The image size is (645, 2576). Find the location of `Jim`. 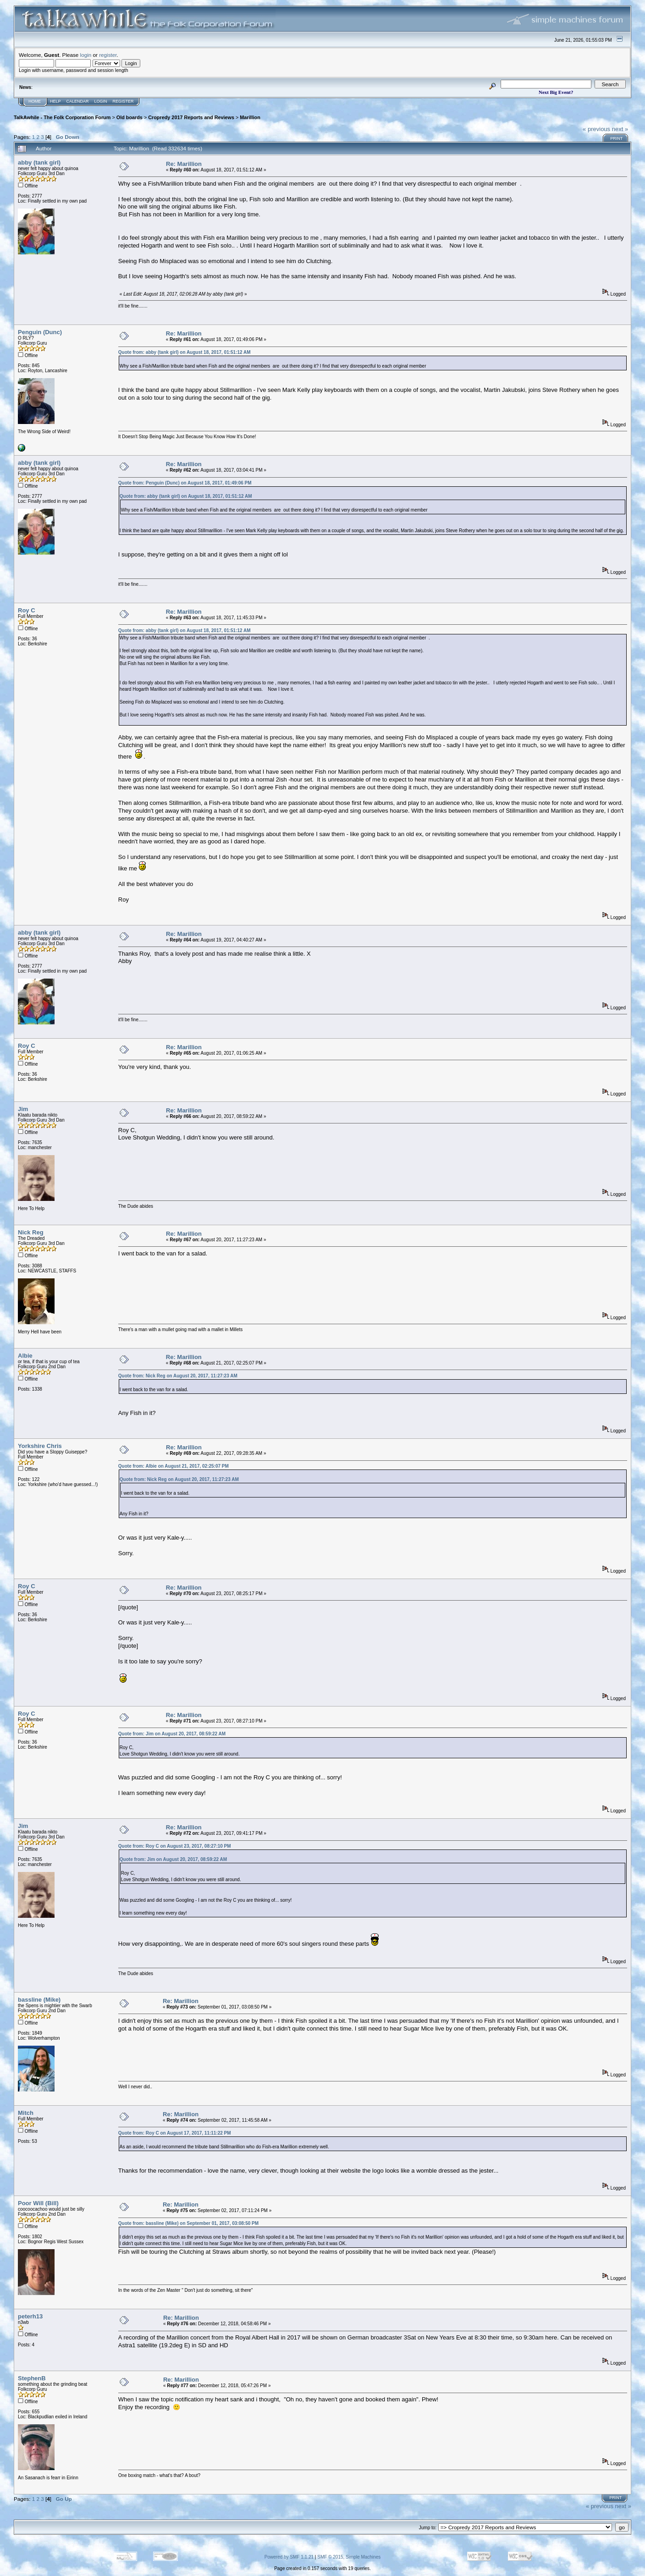

Jim is located at coordinates (23, 1109).